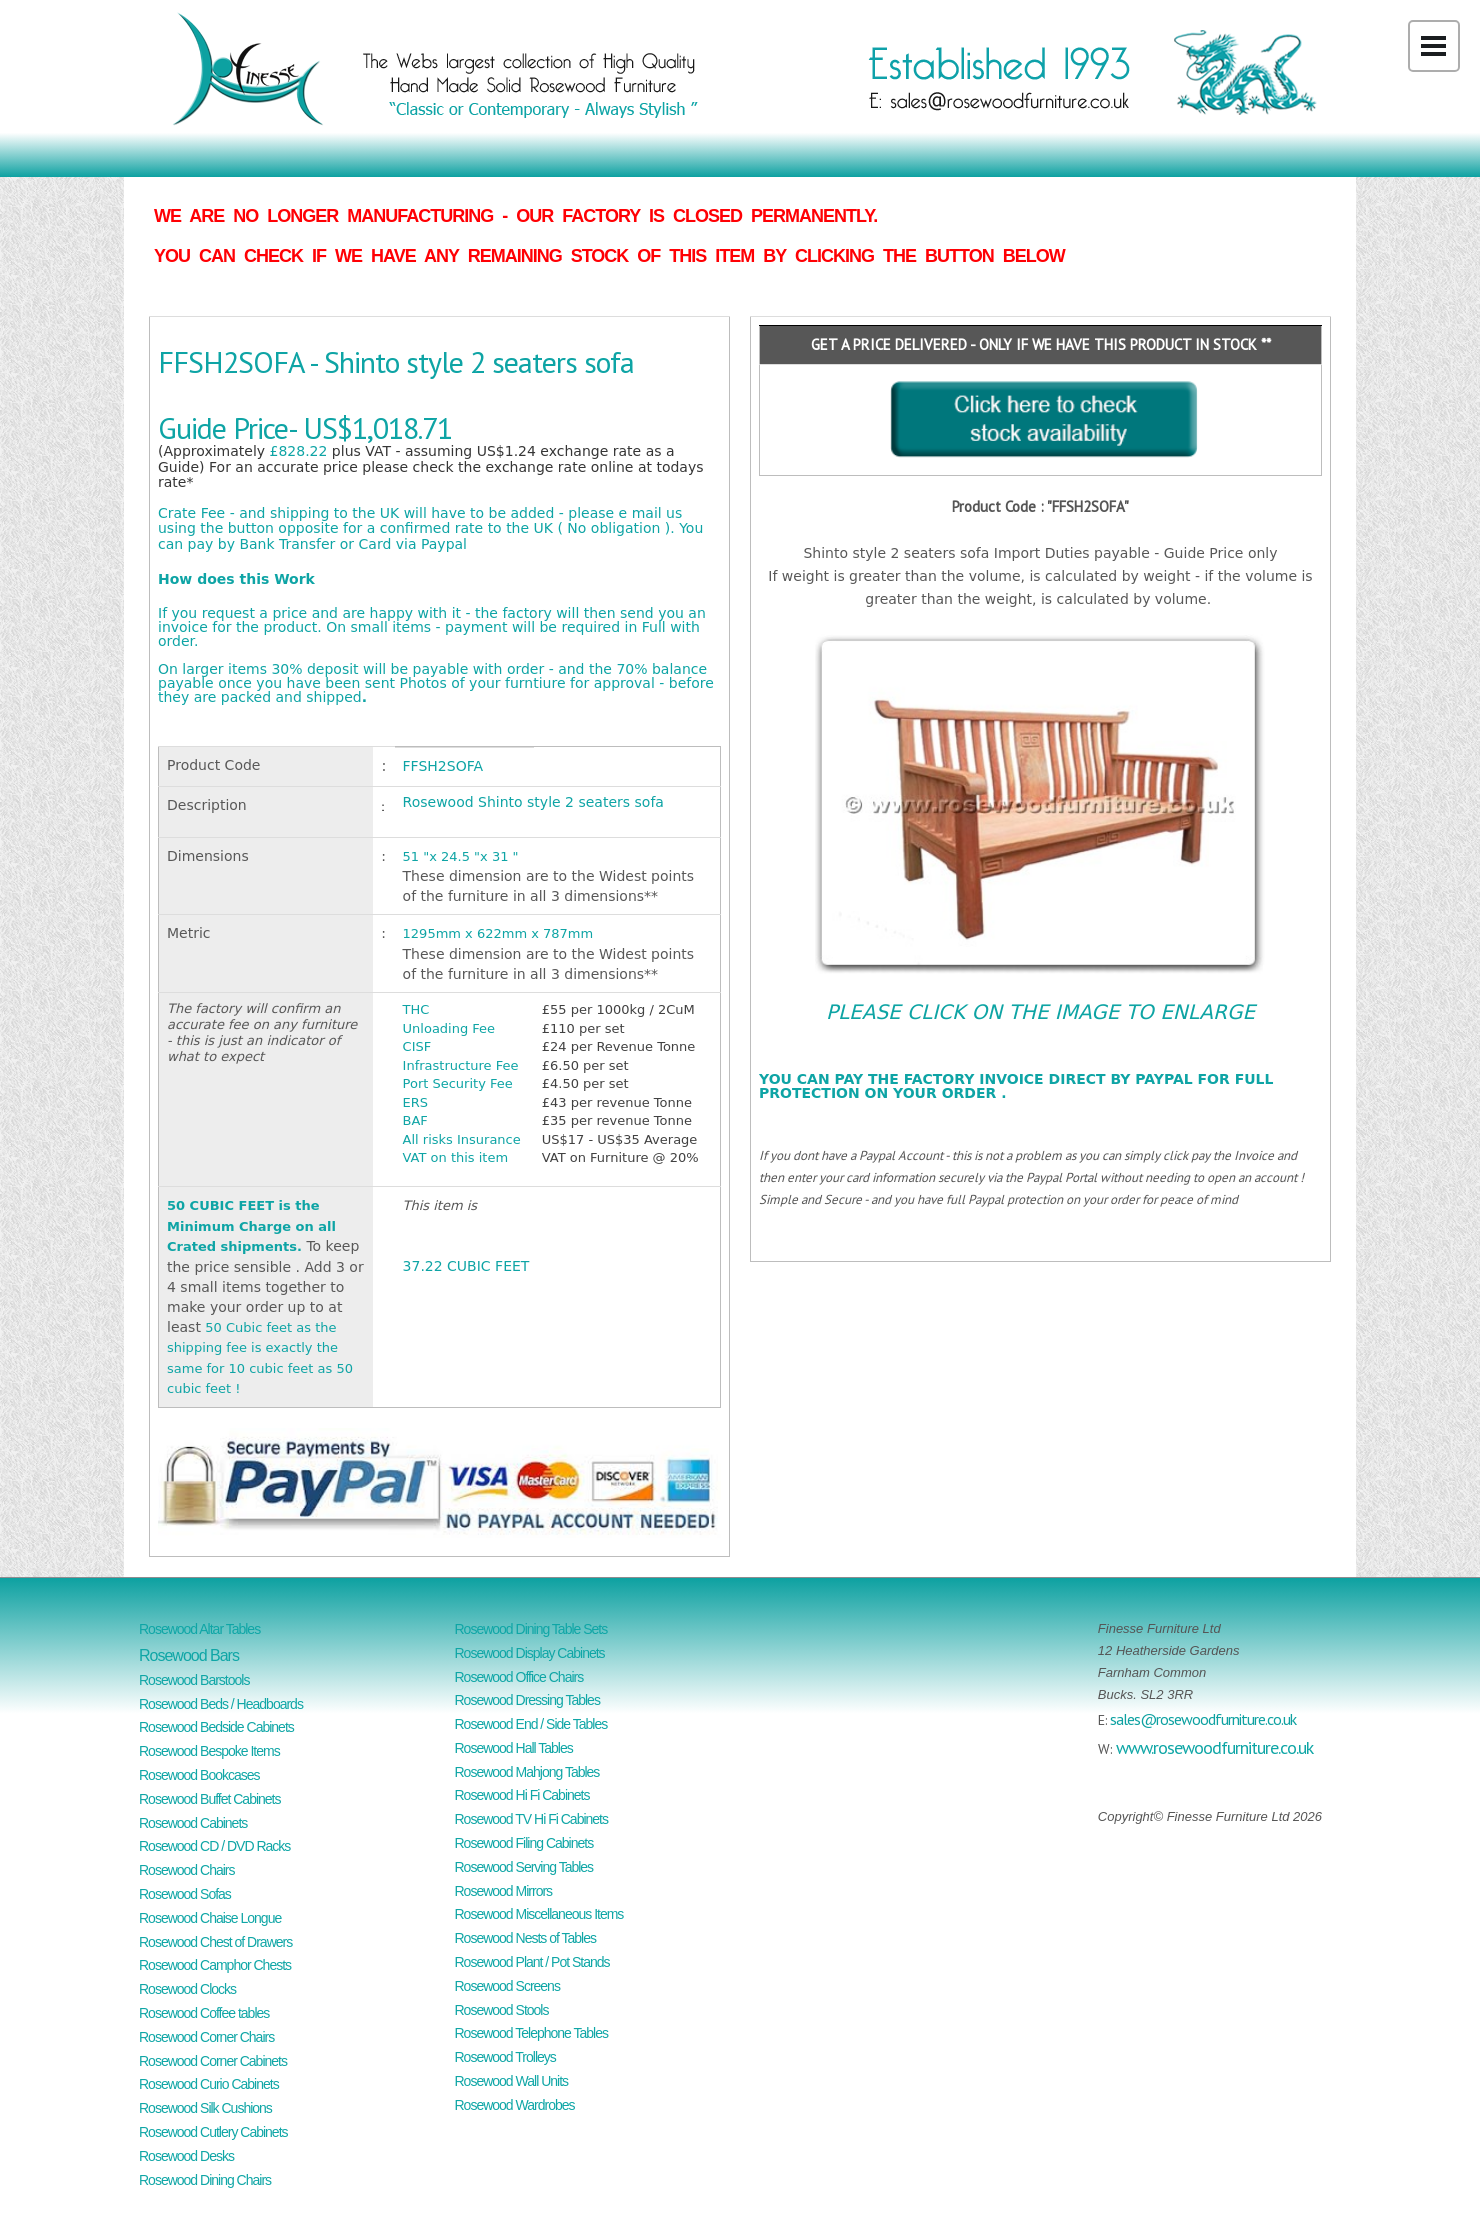  Describe the element at coordinates (189, 1655) in the screenshot. I see `Rosewood Bars` at that location.